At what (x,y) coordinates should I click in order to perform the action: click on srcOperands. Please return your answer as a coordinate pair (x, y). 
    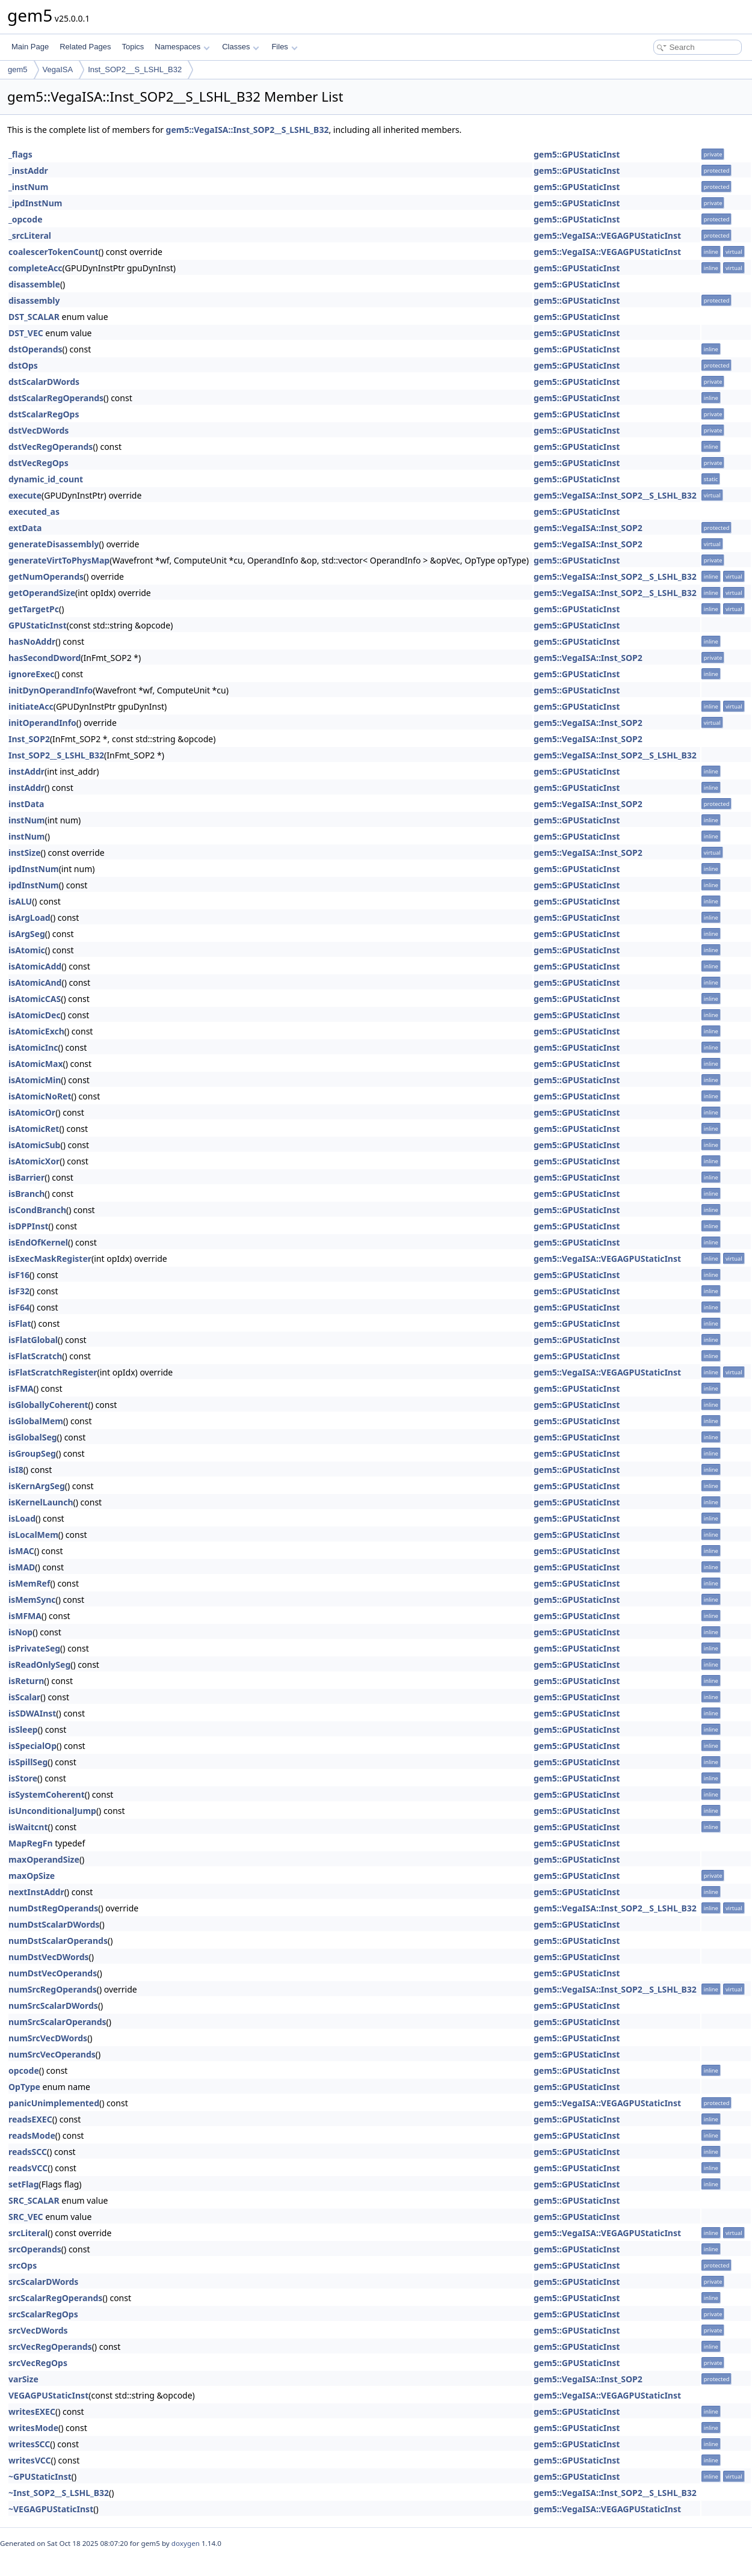
    Looking at the image, I should click on (34, 2249).